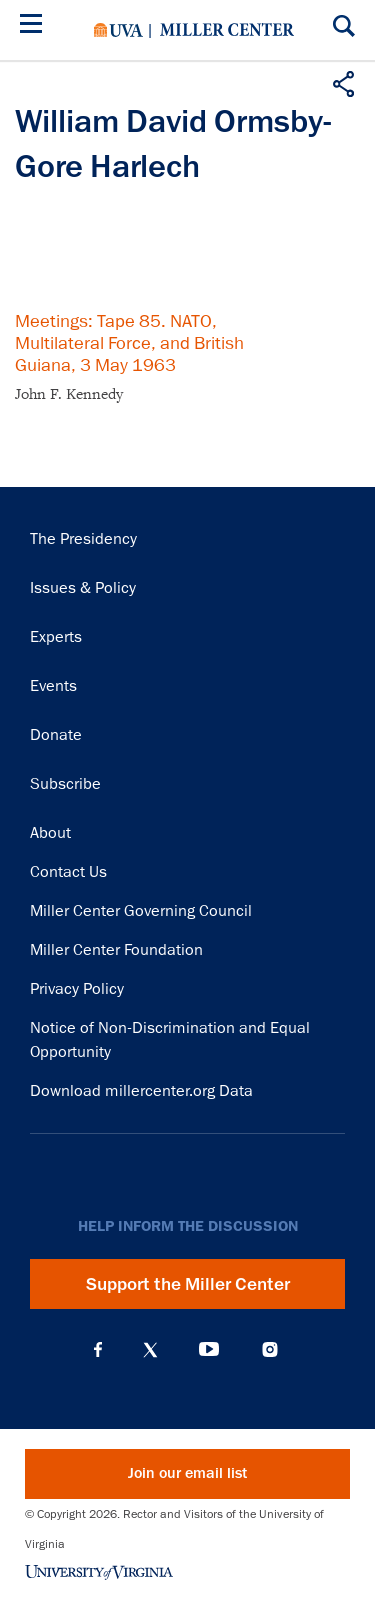 The image size is (375, 1601). Describe the element at coordinates (118, 30) in the screenshot. I see `University of Virginia` at that location.